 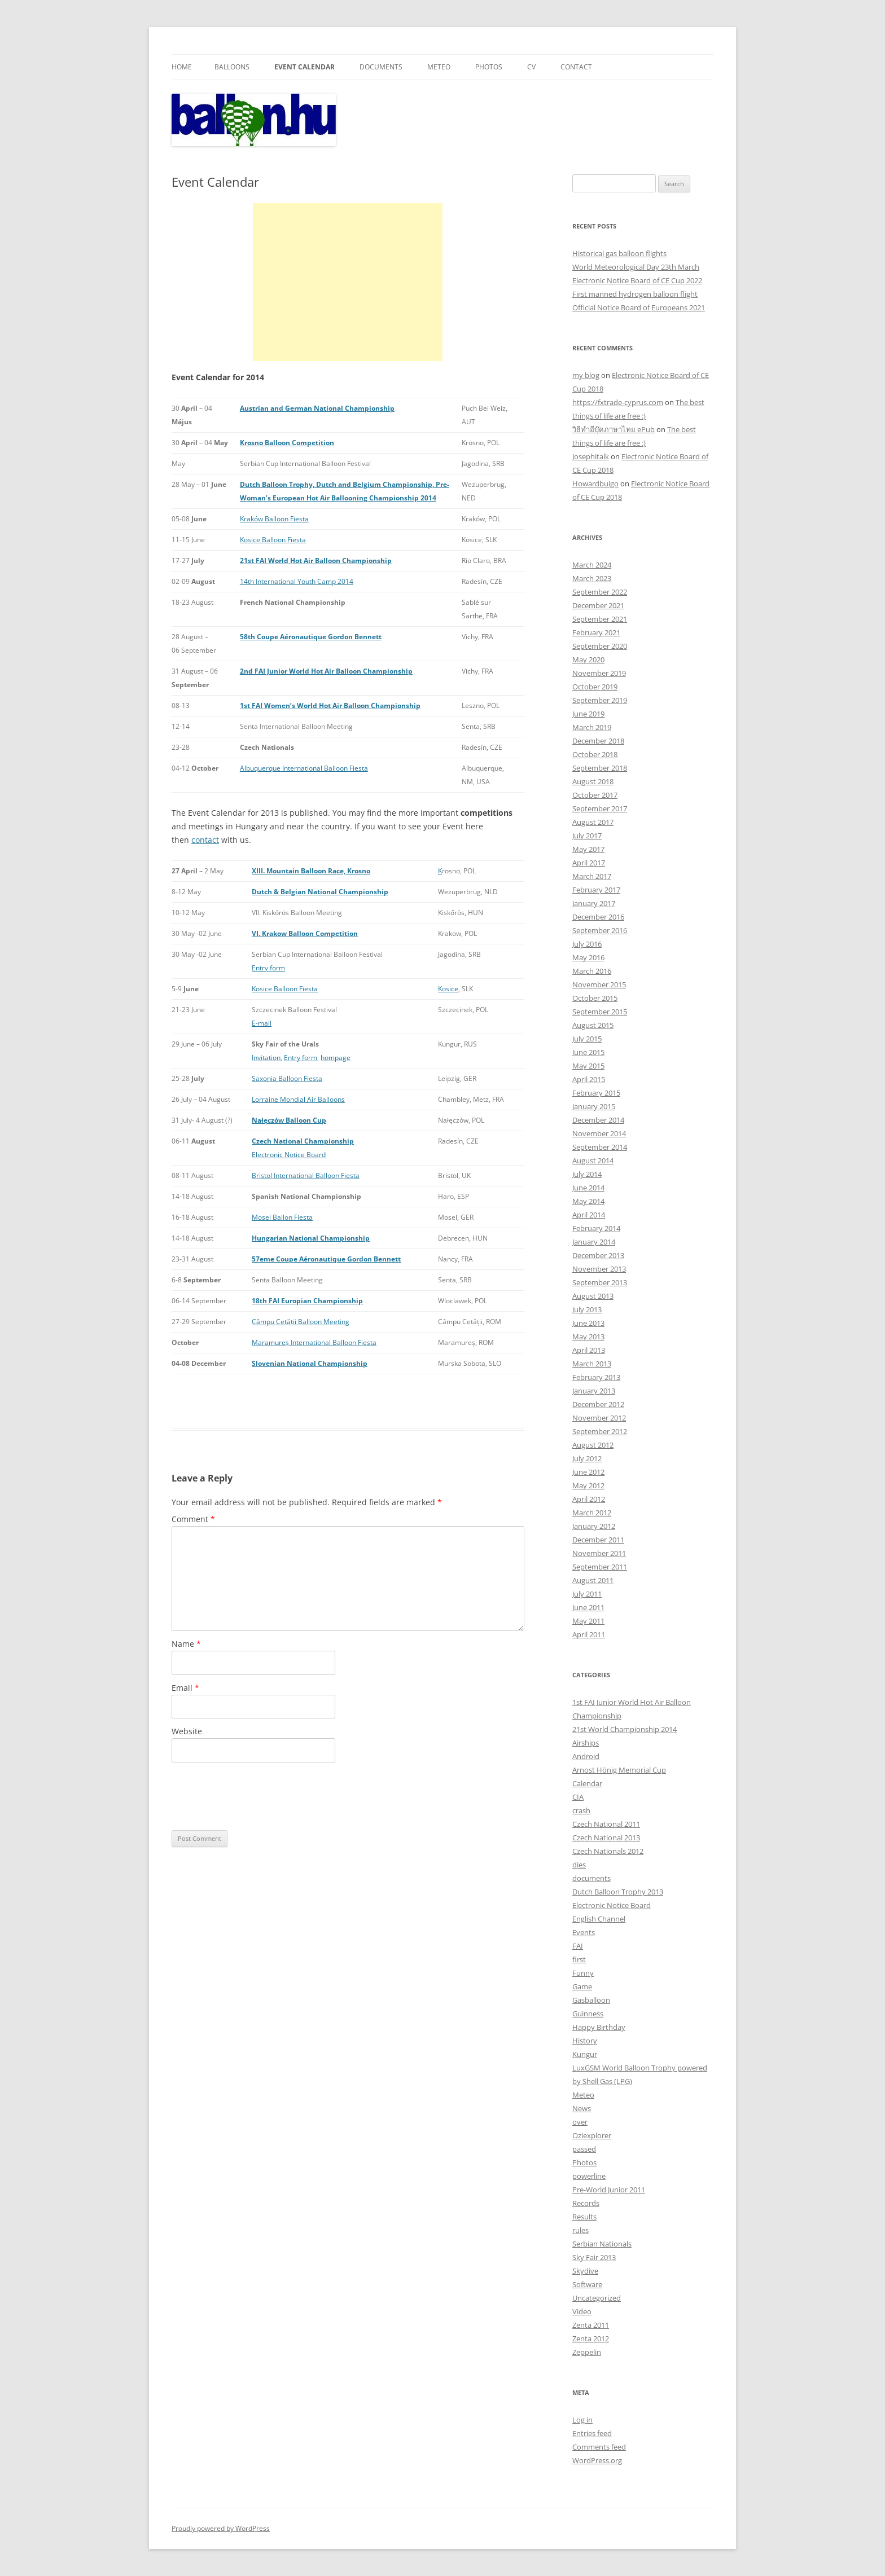 I want to click on 14th International Youth Camp 2014, so click(x=296, y=581).